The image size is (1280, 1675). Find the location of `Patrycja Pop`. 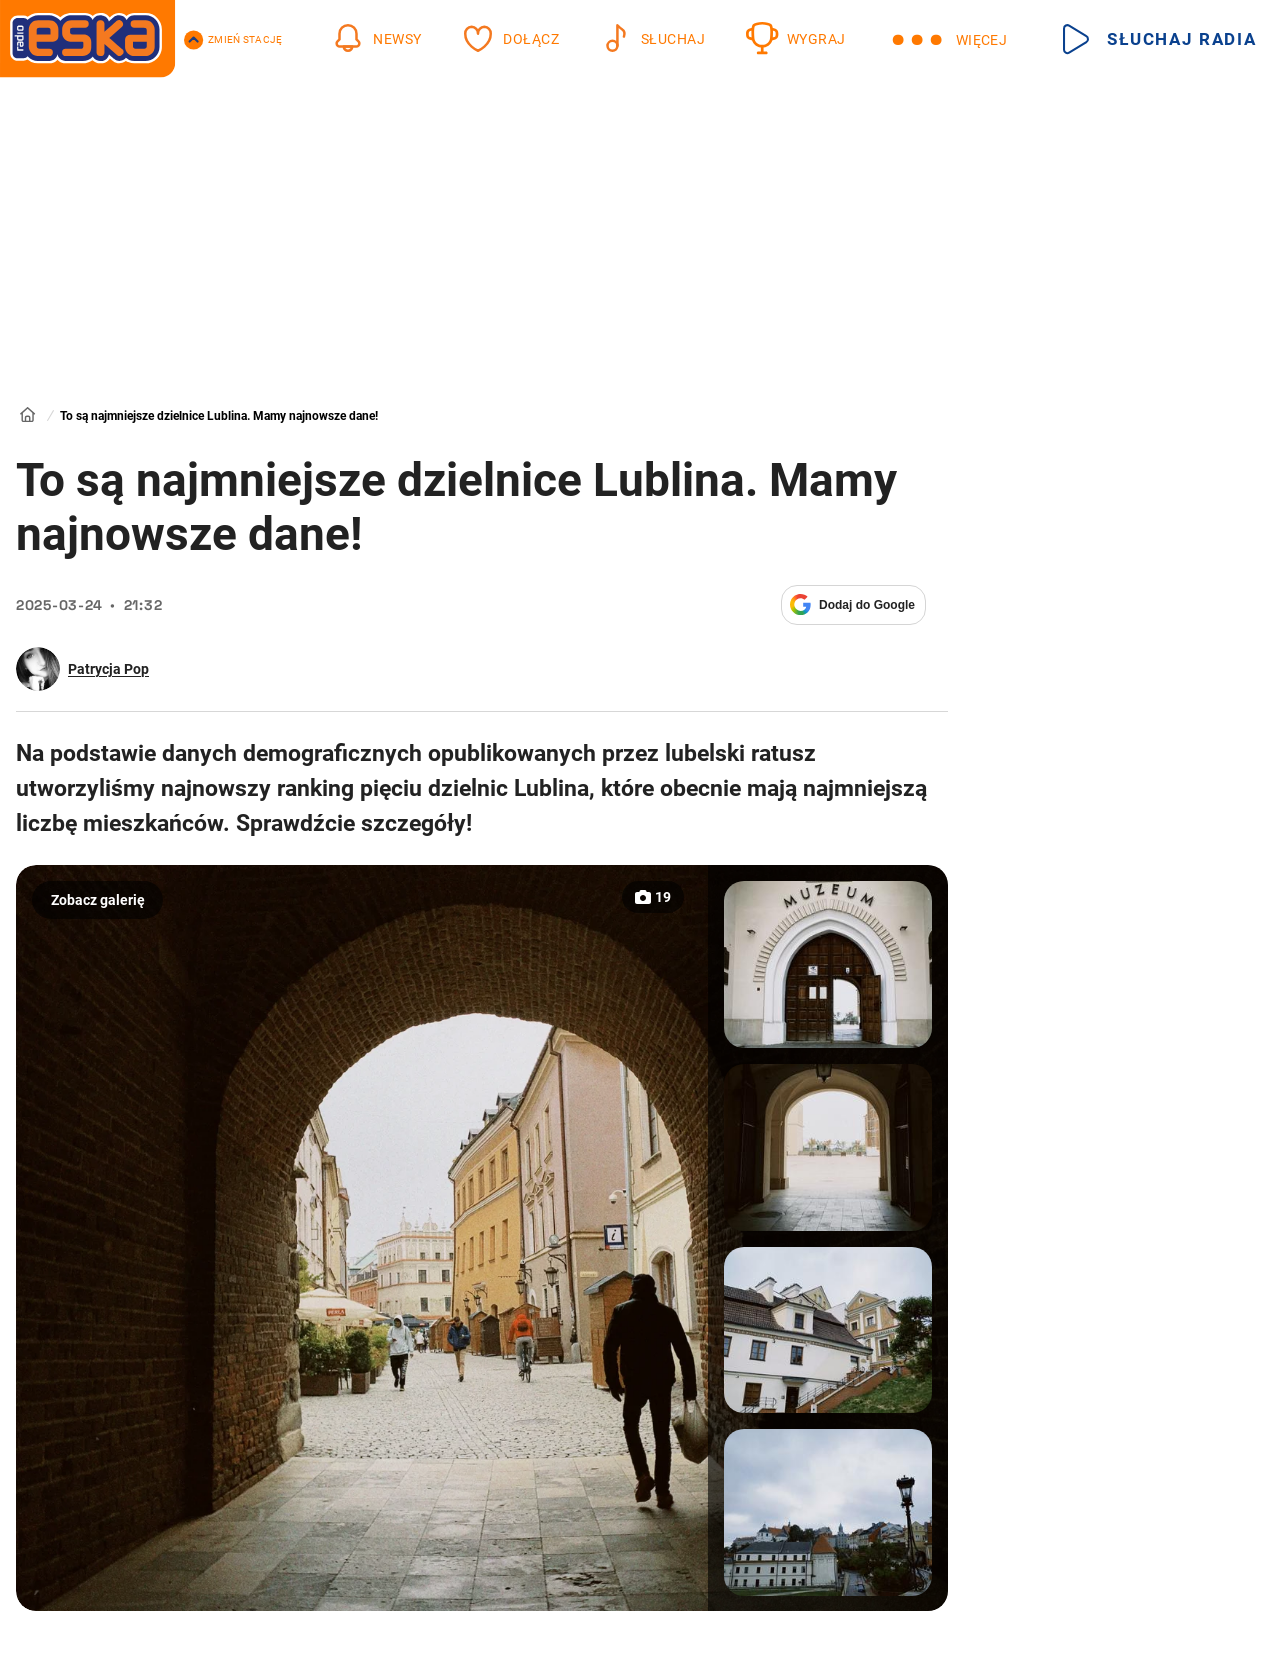

Patrycja Pop is located at coordinates (108, 669).